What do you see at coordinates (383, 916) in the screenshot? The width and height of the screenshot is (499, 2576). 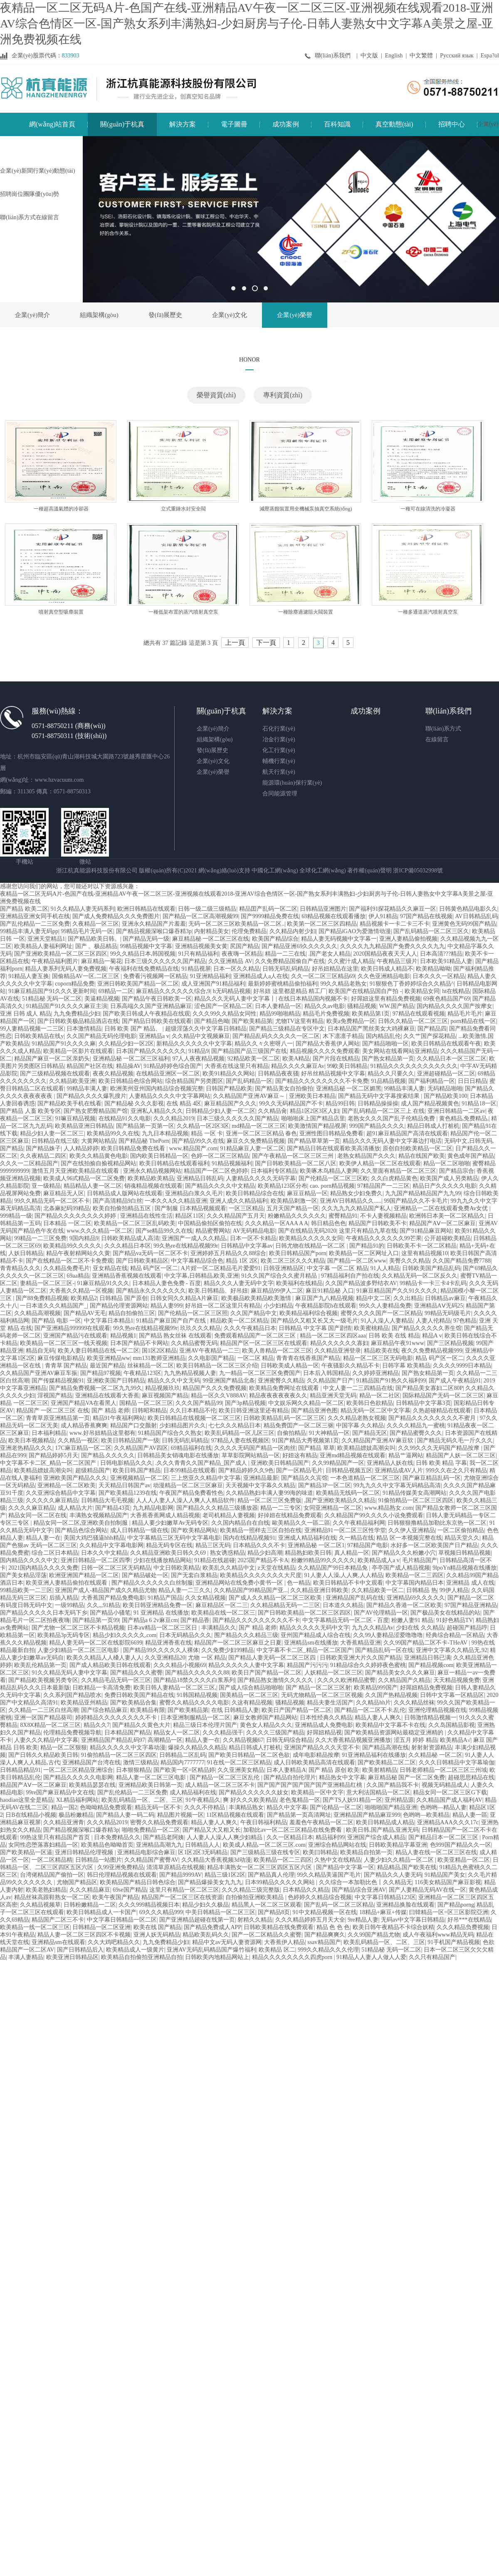 I see `伊人91精品` at bounding box center [383, 916].